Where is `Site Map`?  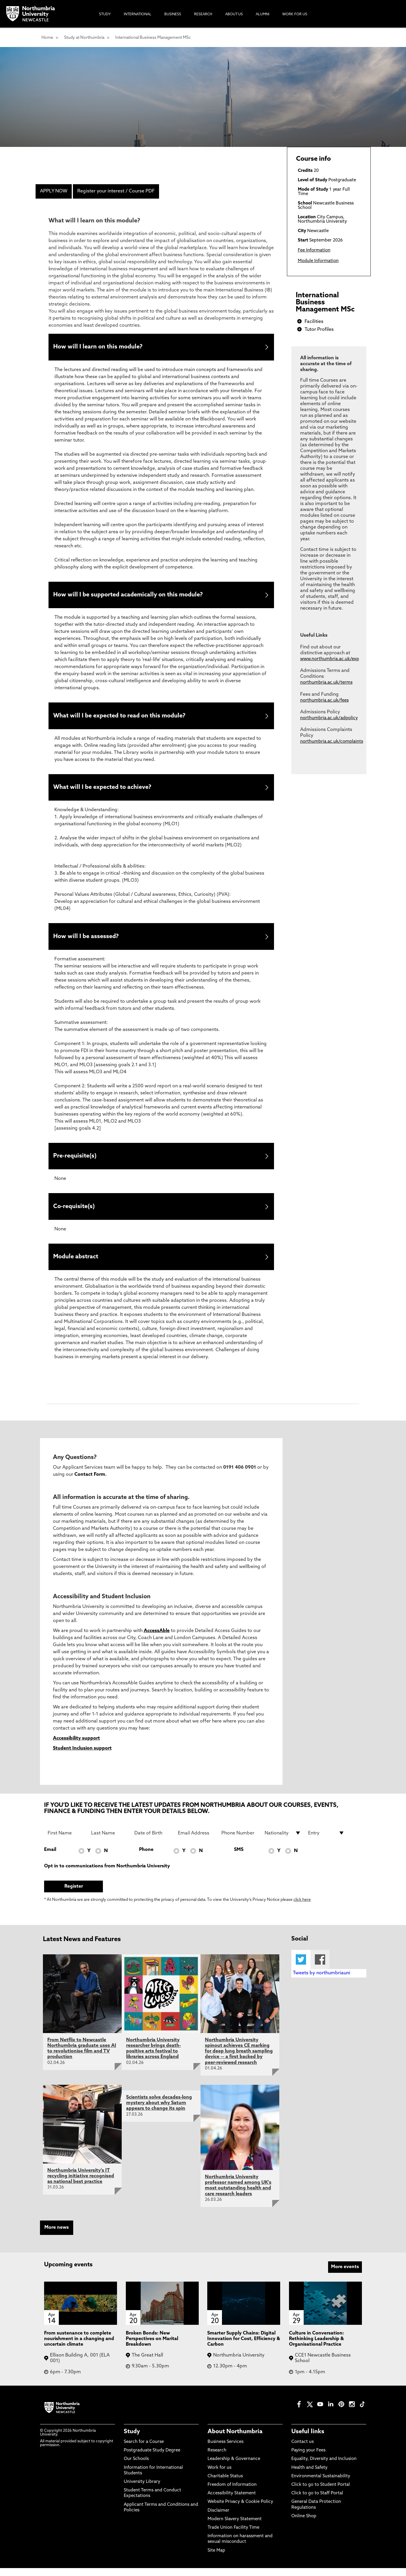 Site Map is located at coordinates (216, 2558).